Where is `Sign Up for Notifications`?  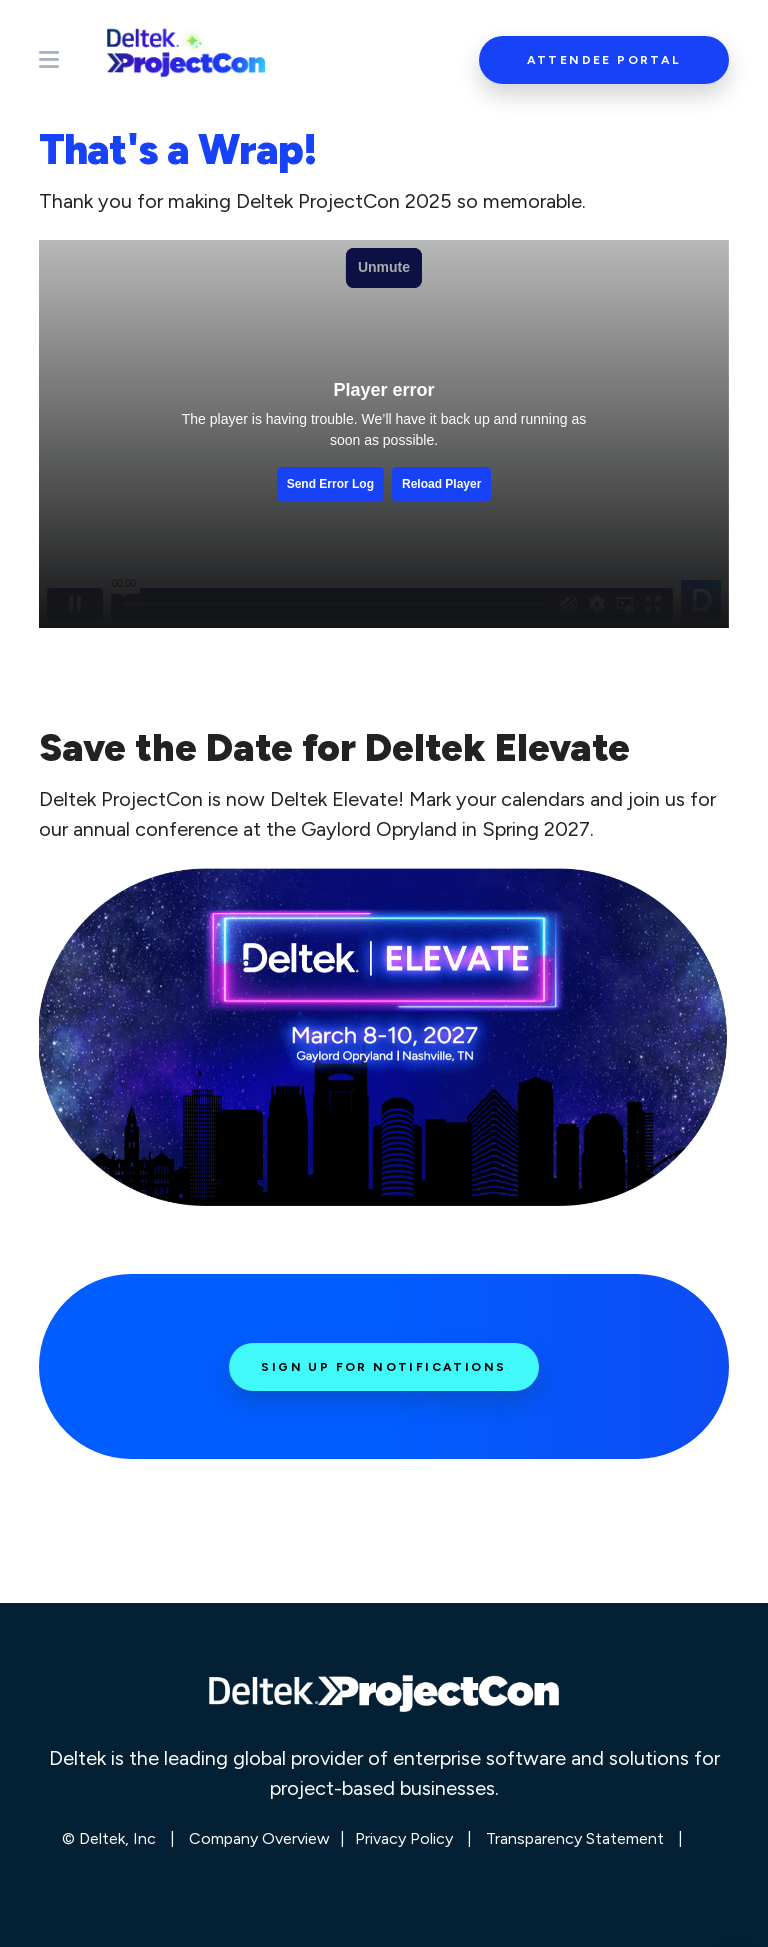 Sign Up for Notifications is located at coordinates (383, 1367).